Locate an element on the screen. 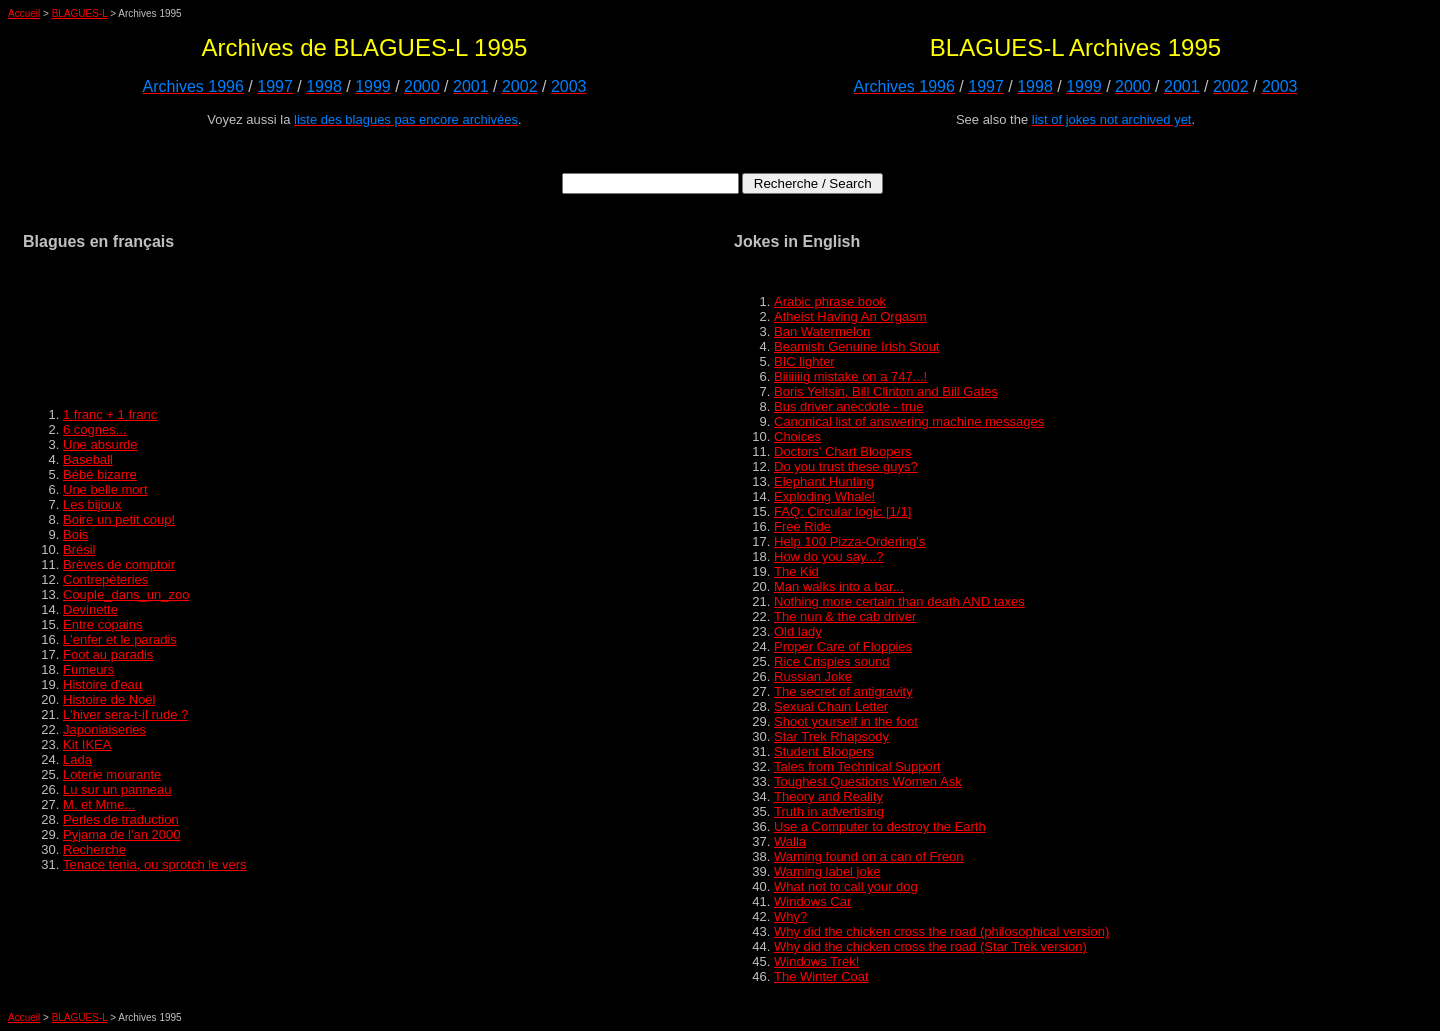 The width and height of the screenshot is (1440, 1031). Toughest Questions Women Ask is located at coordinates (868, 781).